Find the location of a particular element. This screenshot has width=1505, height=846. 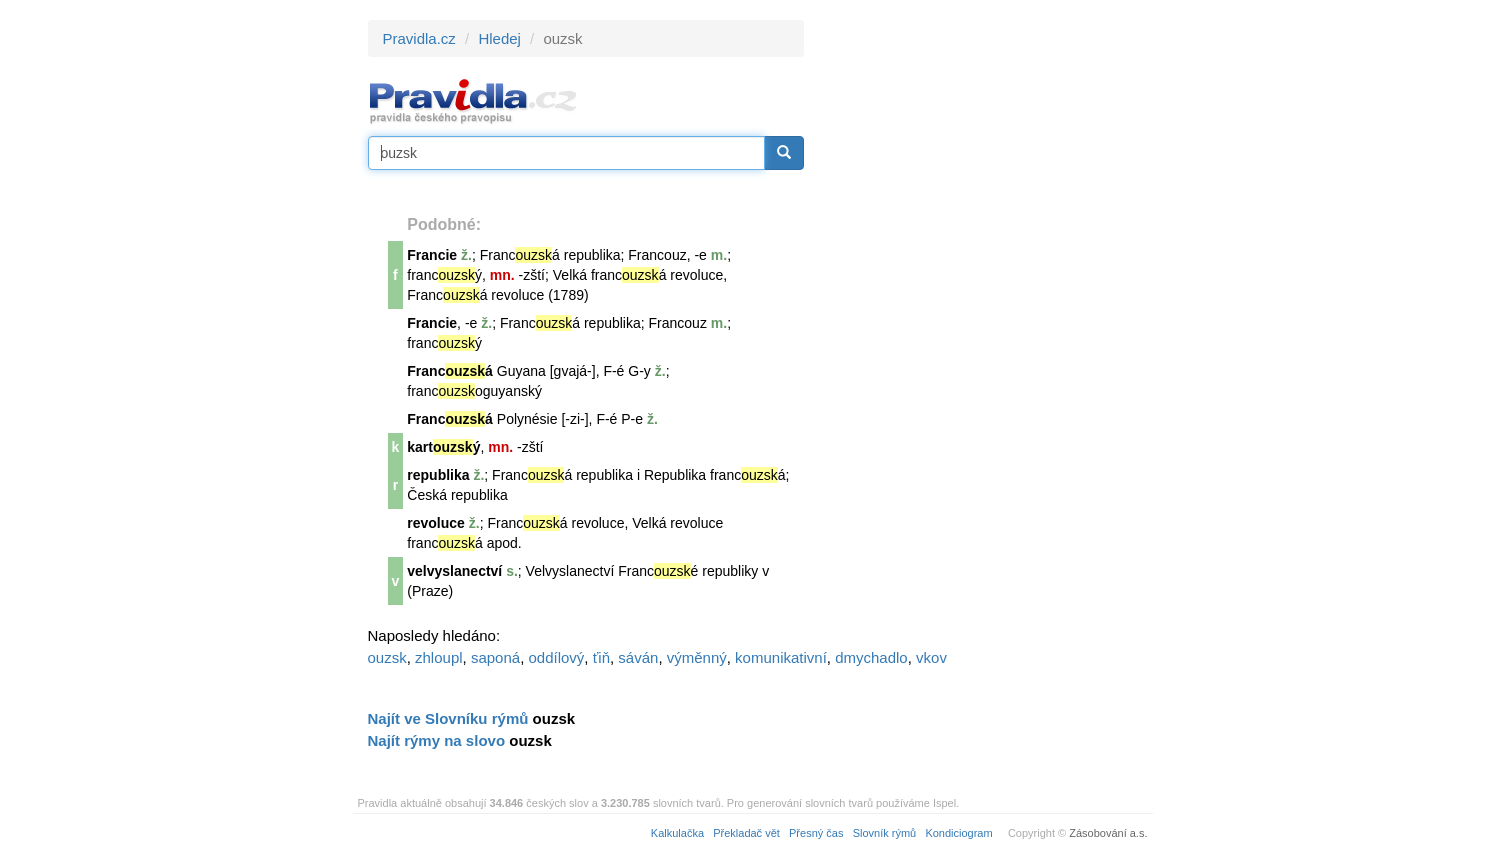

revoluce is located at coordinates (436, 523).